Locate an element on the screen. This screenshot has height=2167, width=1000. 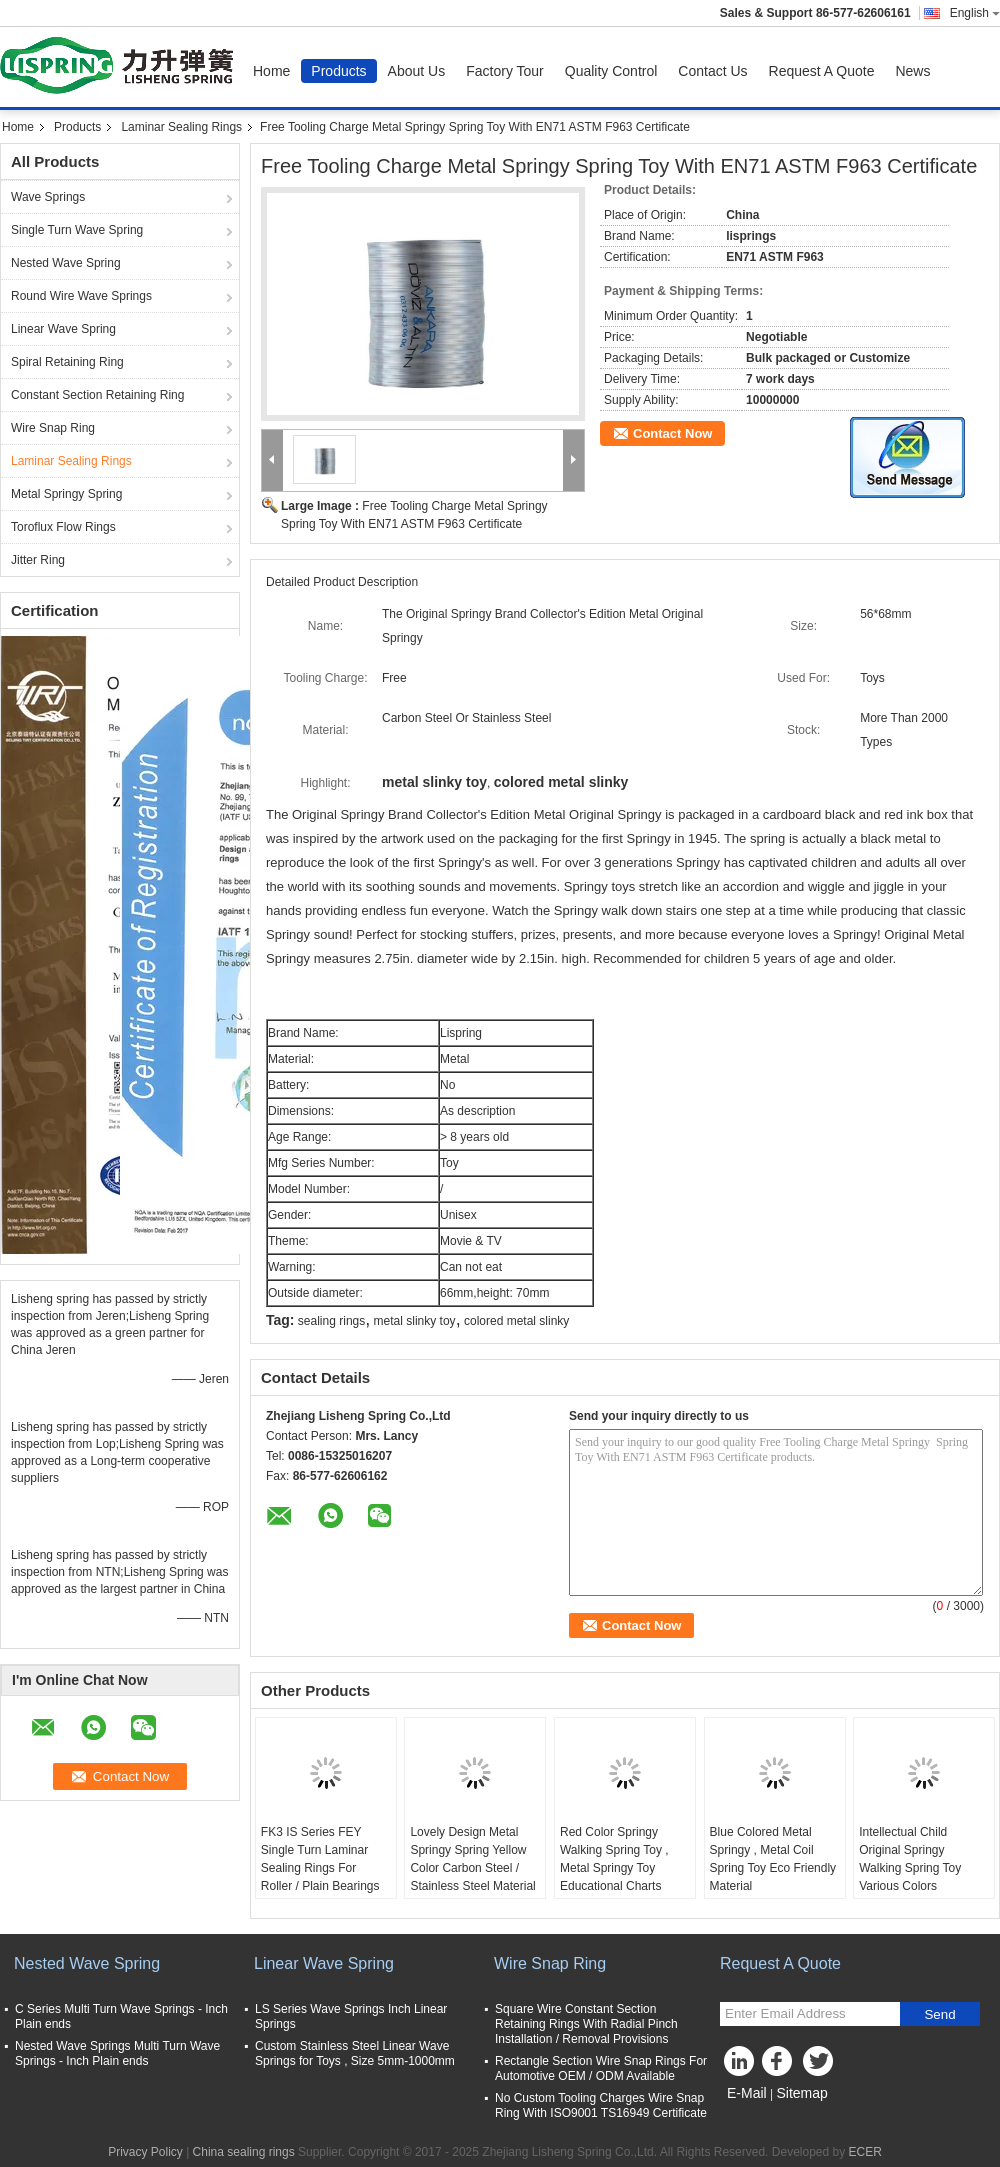
FK3 IS Series FEY Single Turn Laminar Sealing Rings For Roller / Plain Bearings is located at coordinates (320, 1859).